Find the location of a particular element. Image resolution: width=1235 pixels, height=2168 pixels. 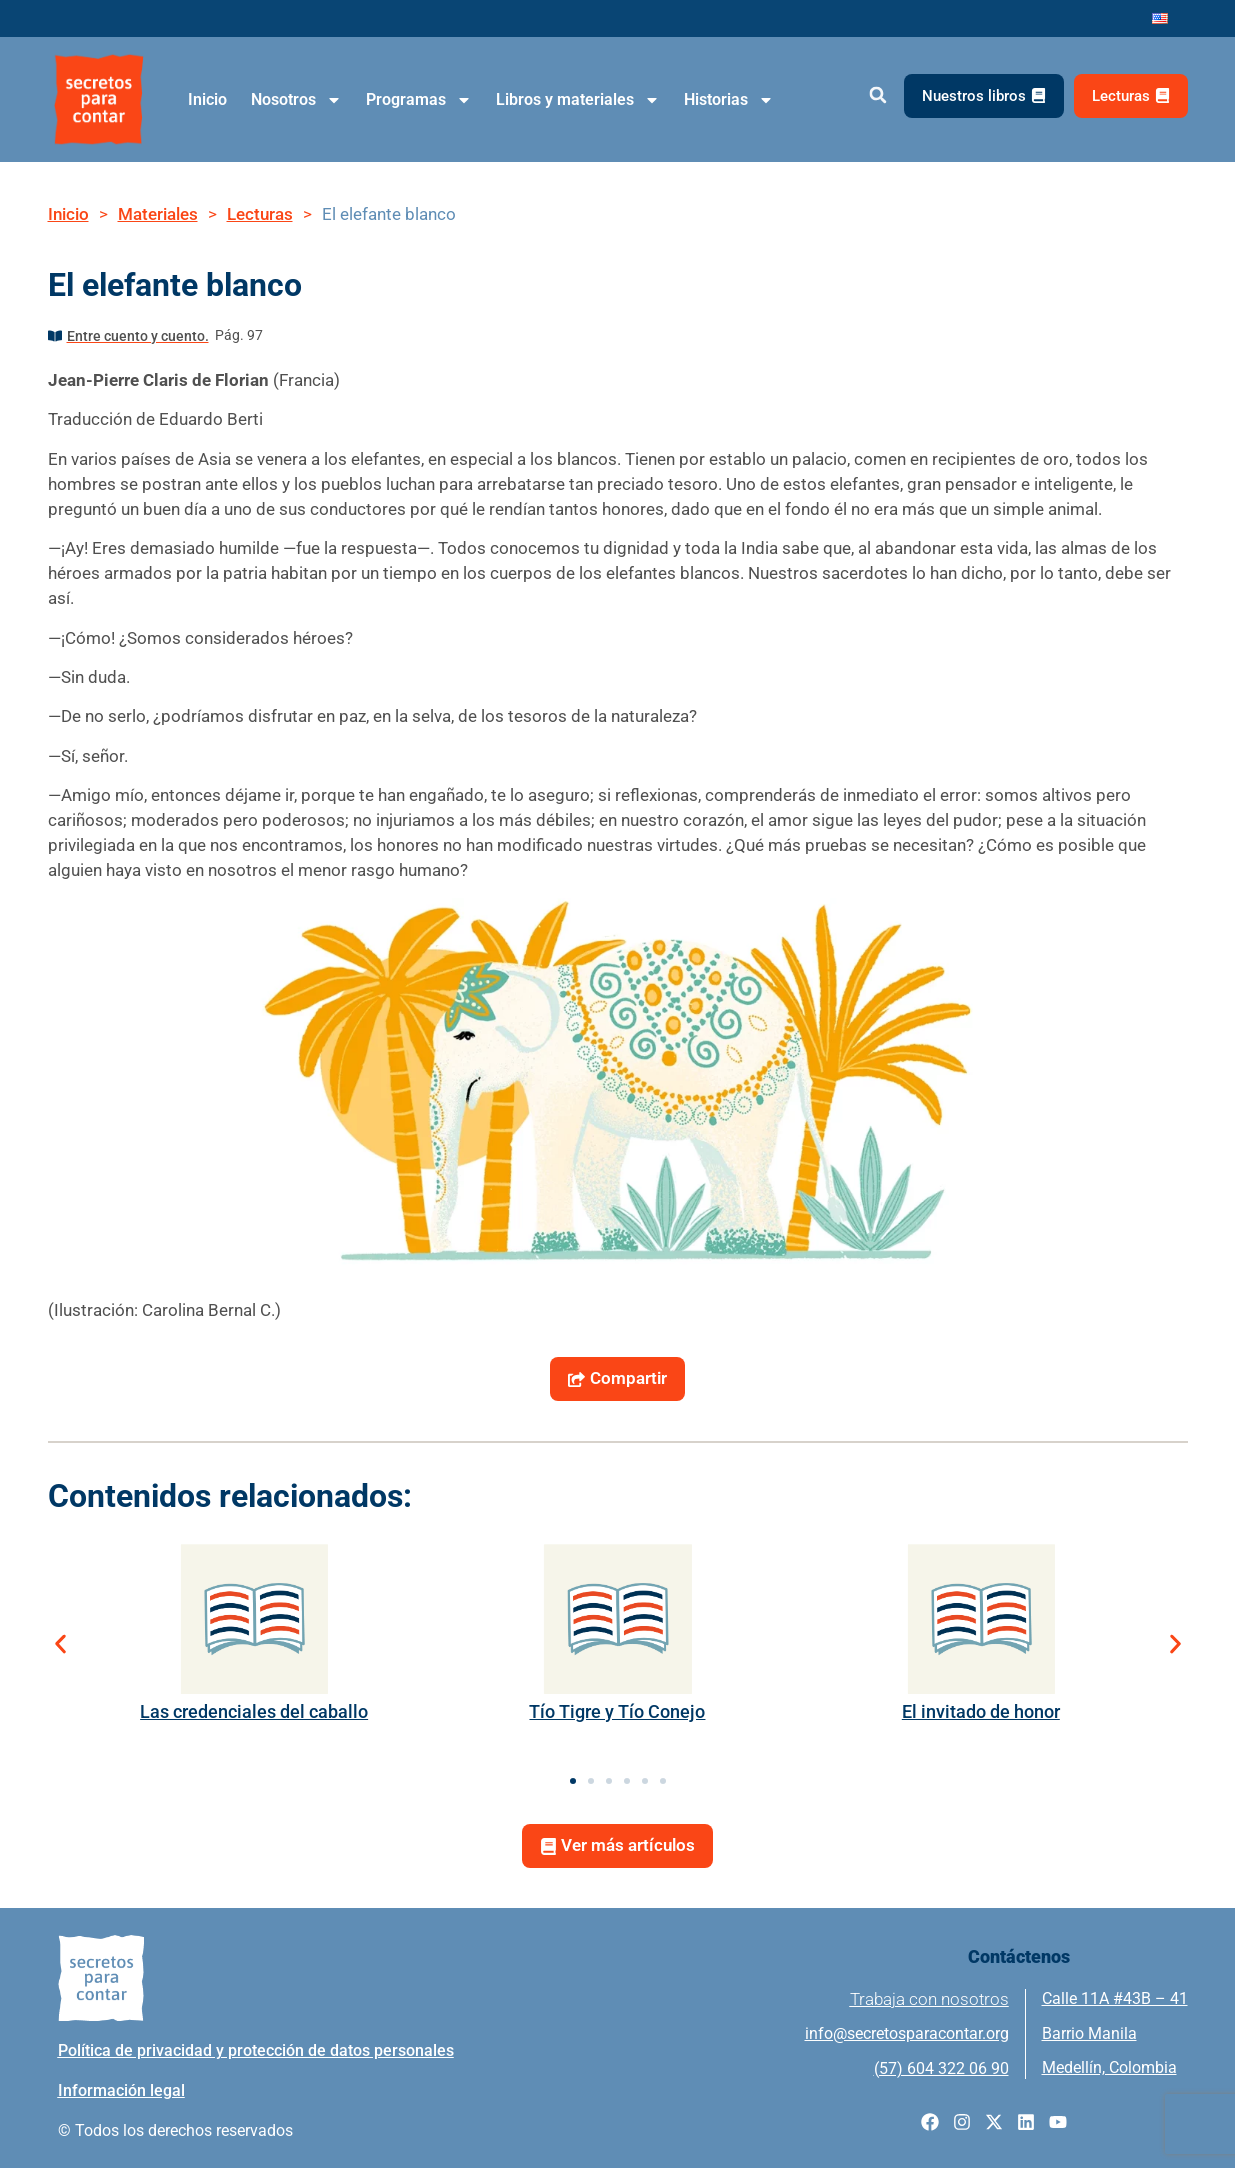

Libros y materiales is located at coordinates (578, 100).